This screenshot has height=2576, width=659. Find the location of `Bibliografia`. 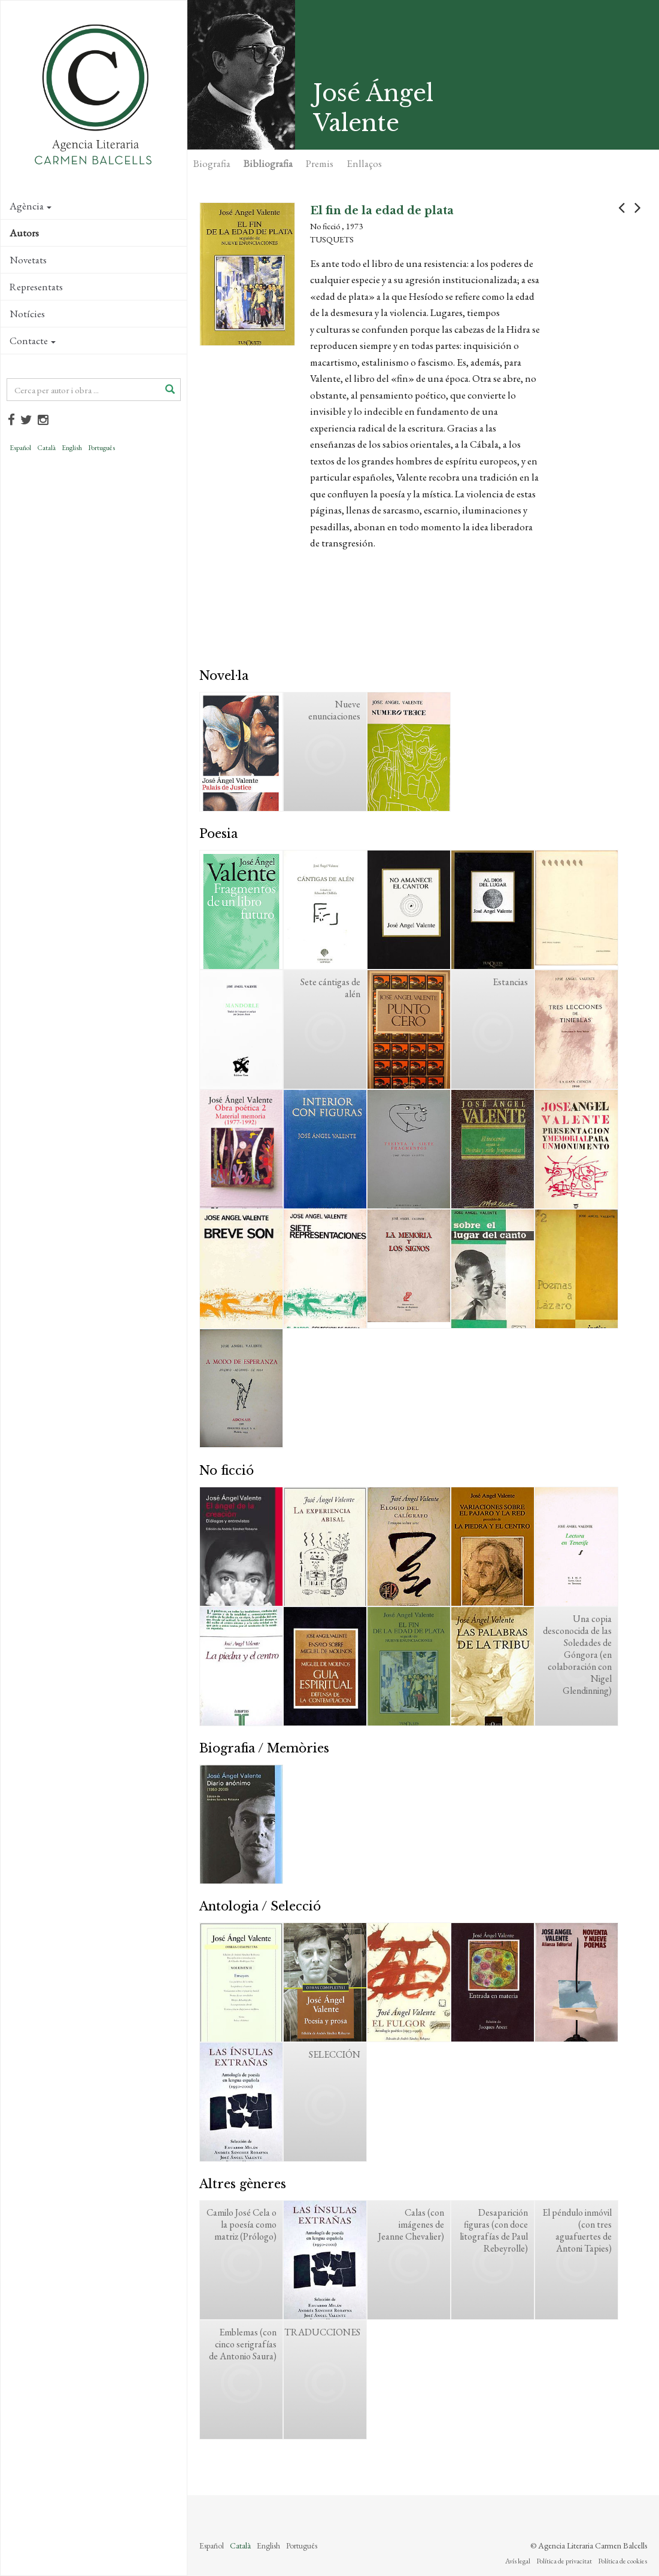

Bibliografia is located at coordinates (268, 163).